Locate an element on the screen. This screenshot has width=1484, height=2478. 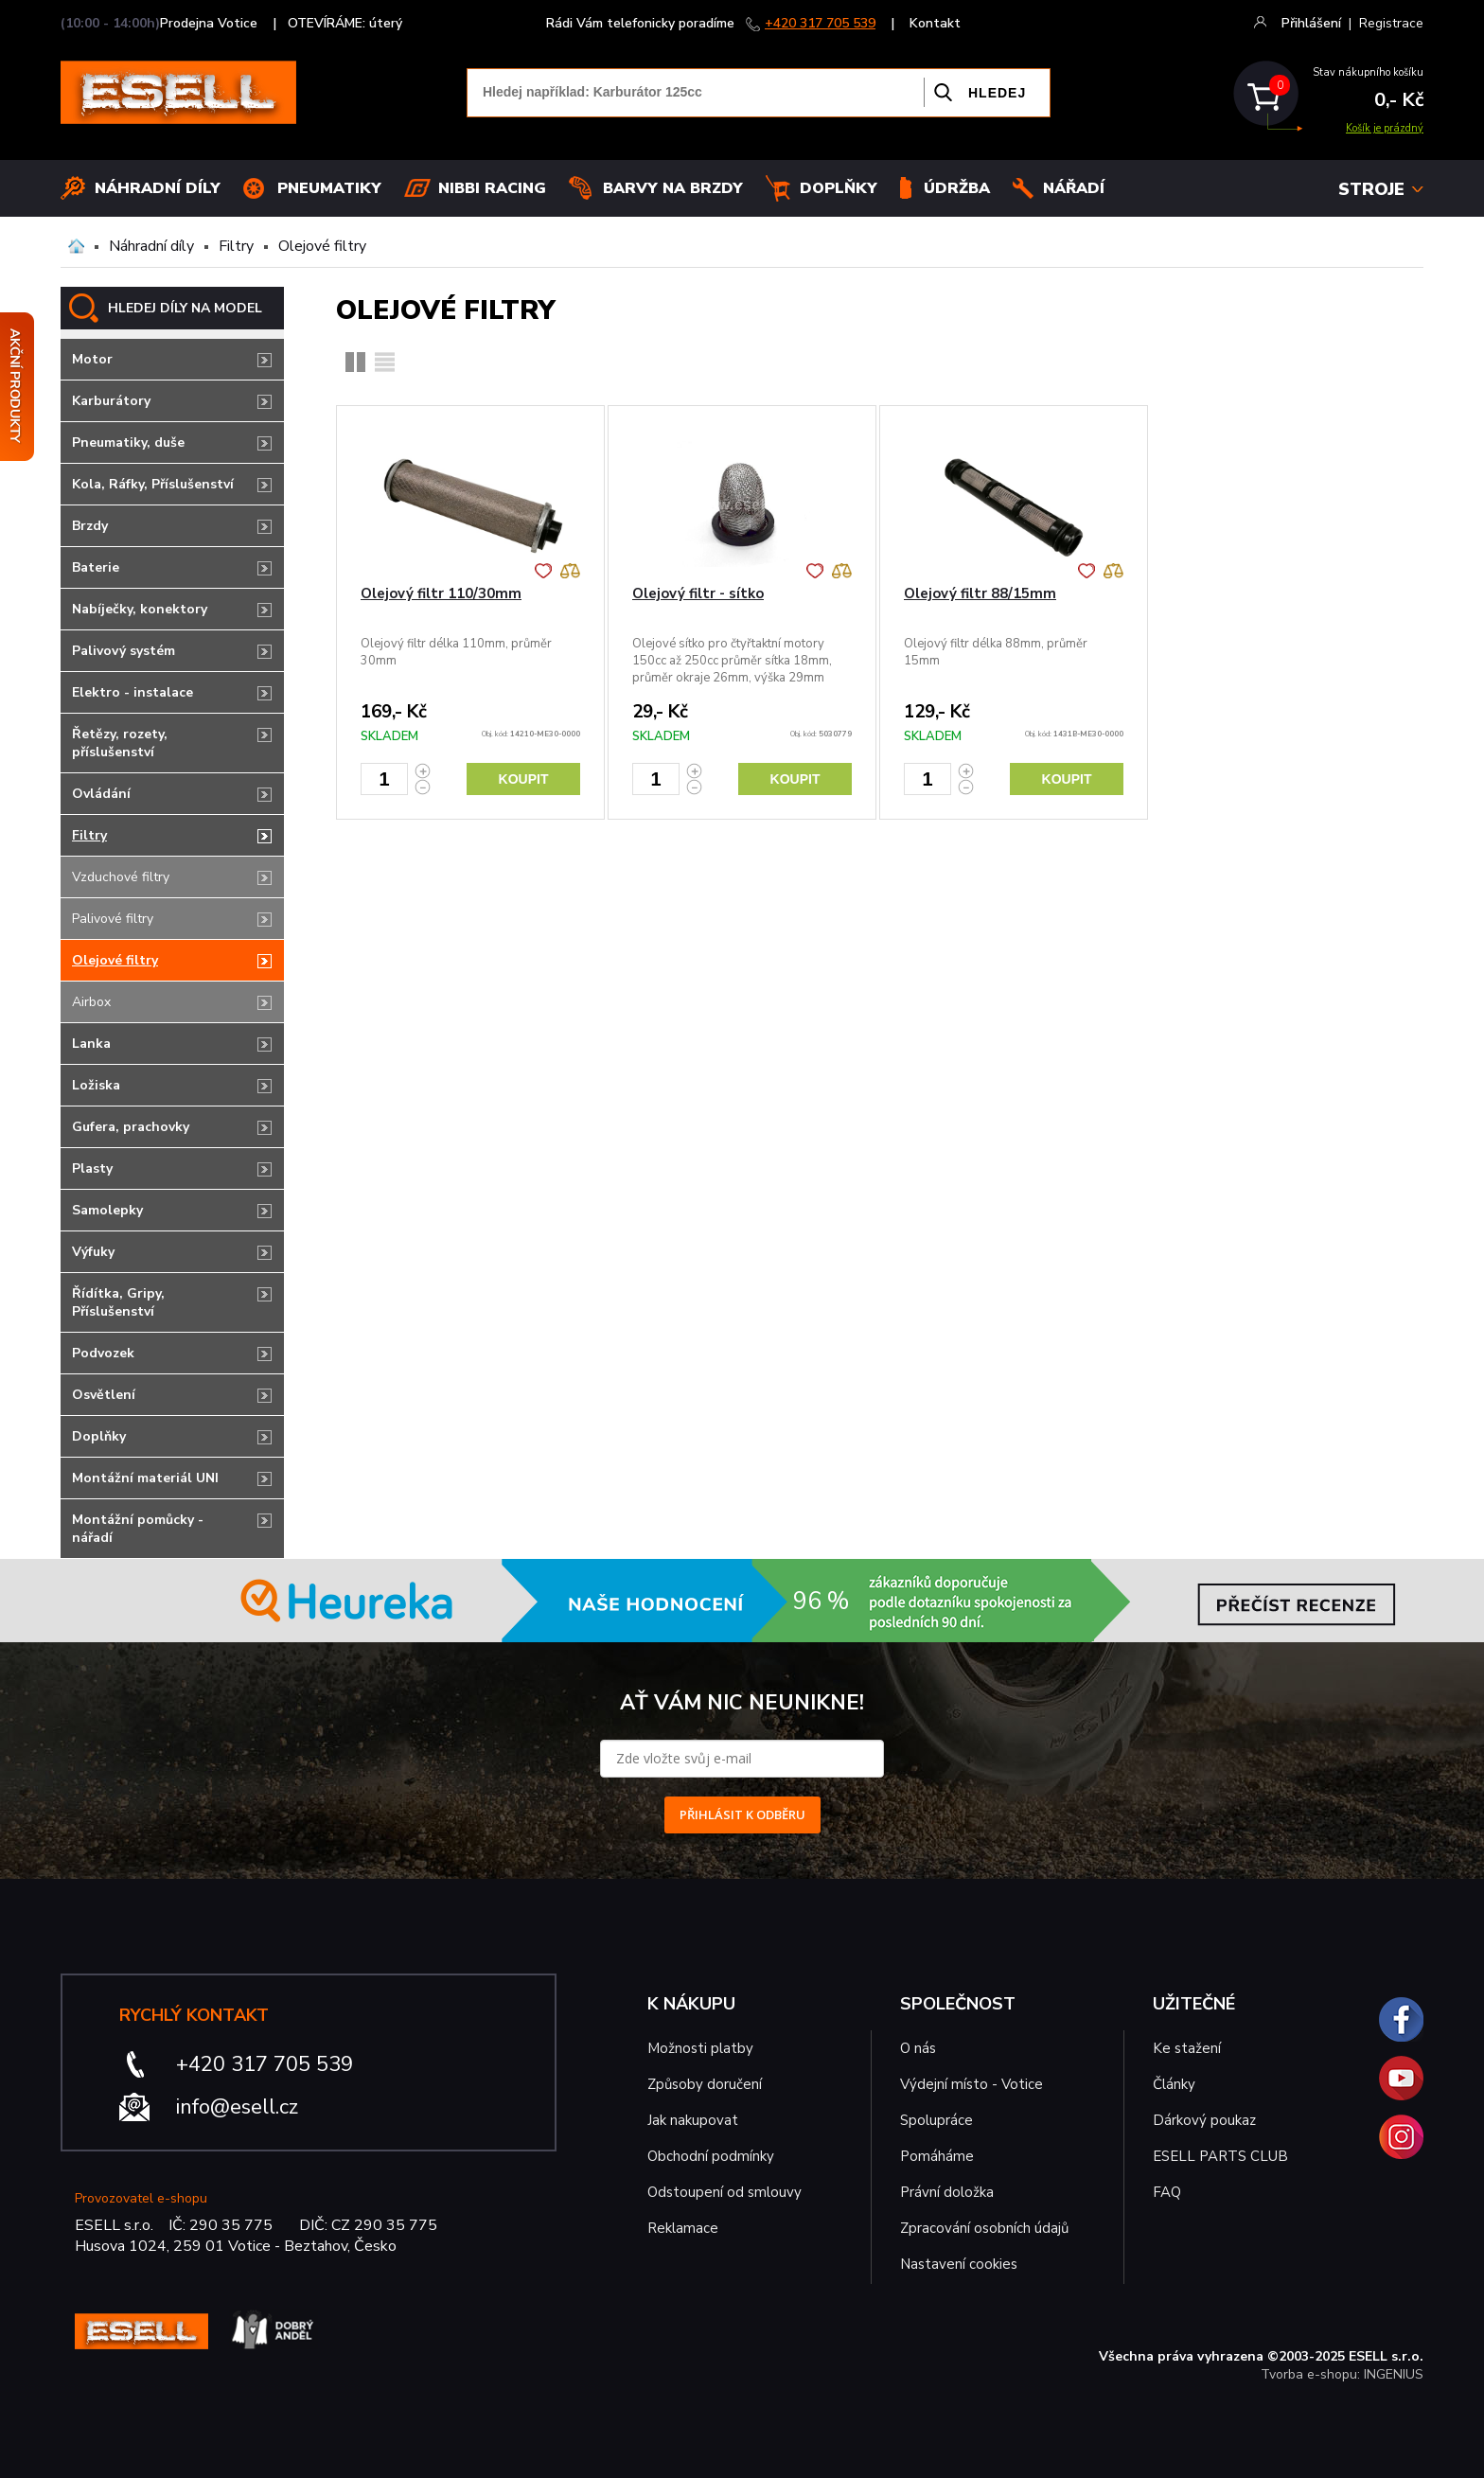
Přihlášení is located at coordinates (1311, 23).